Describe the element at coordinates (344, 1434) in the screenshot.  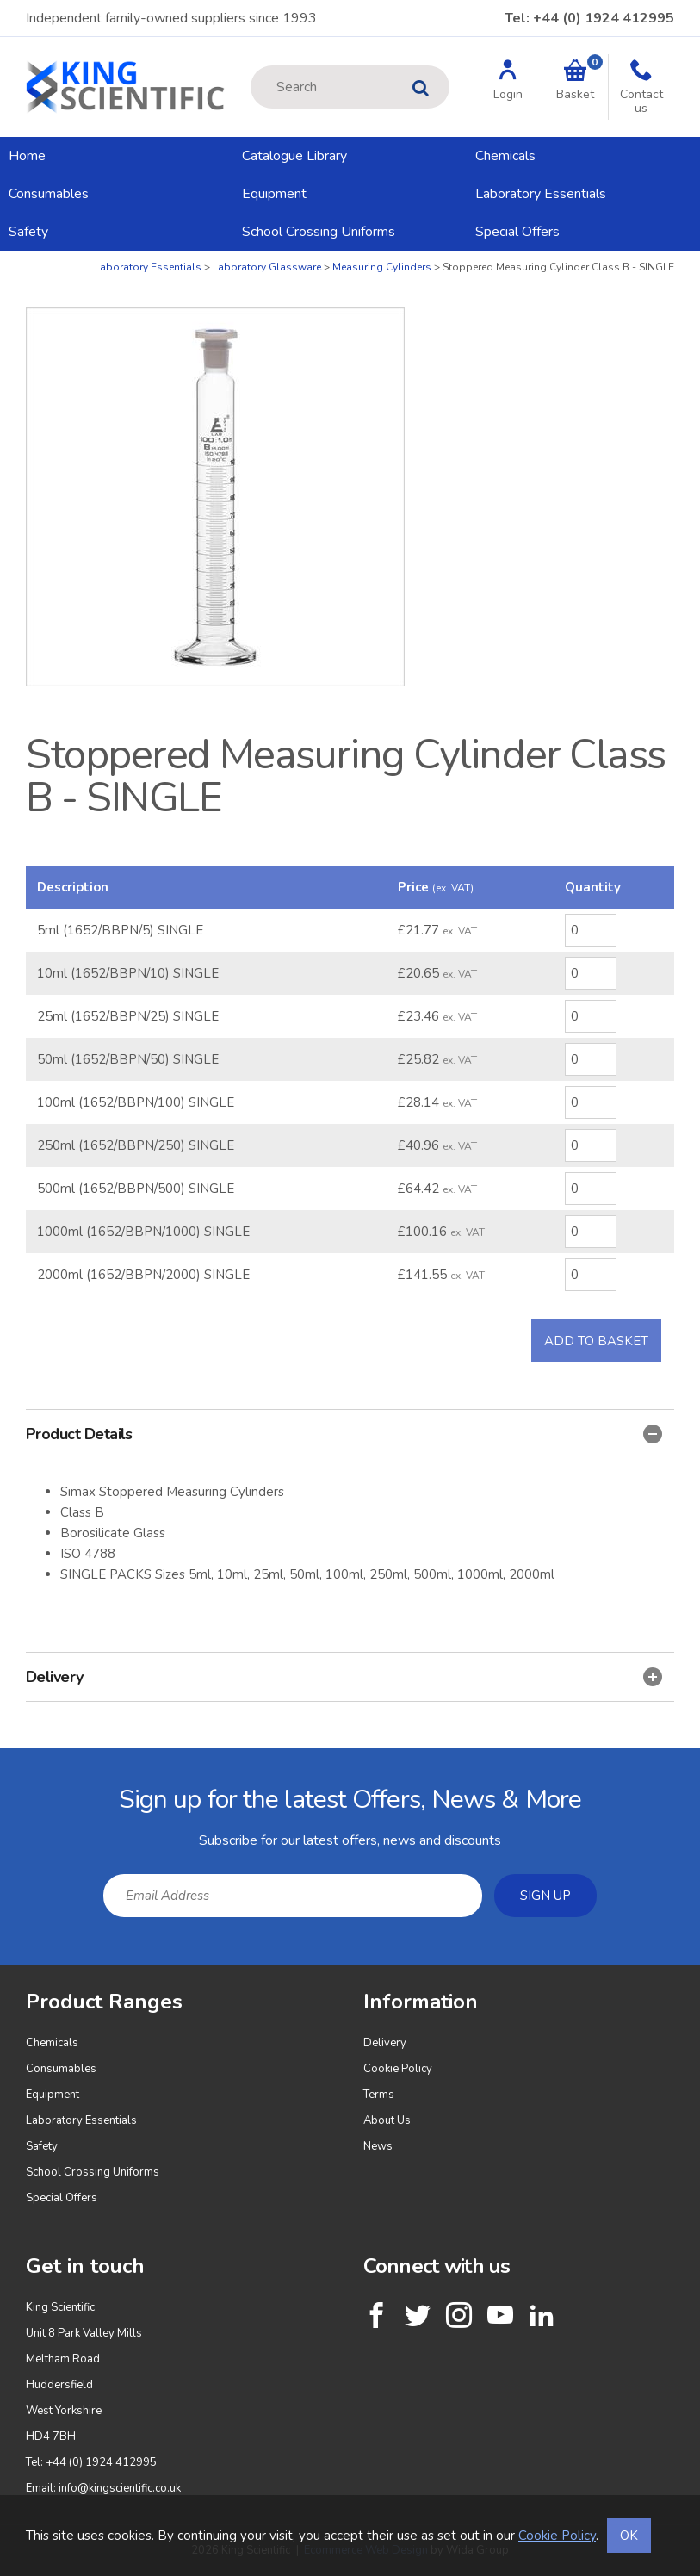
I see `Product Details` at that location.